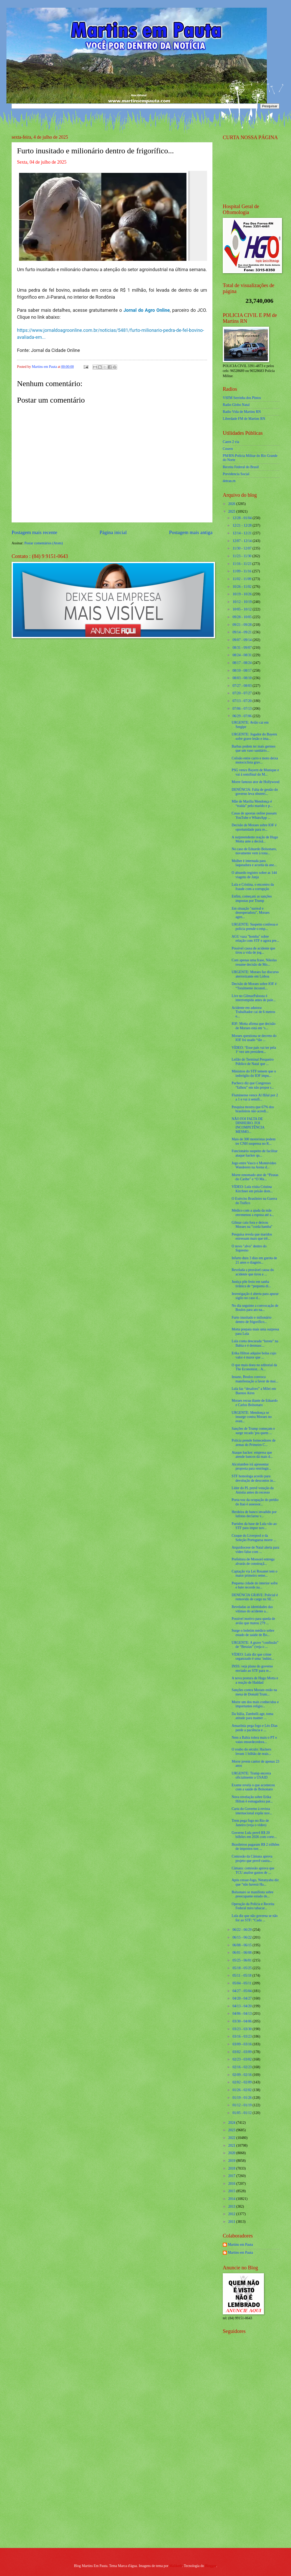 The height and width of the screenshot is (2576, 291). I want to click on STF homologa acordo para devolução de descontos in..., so click(254, 1478).